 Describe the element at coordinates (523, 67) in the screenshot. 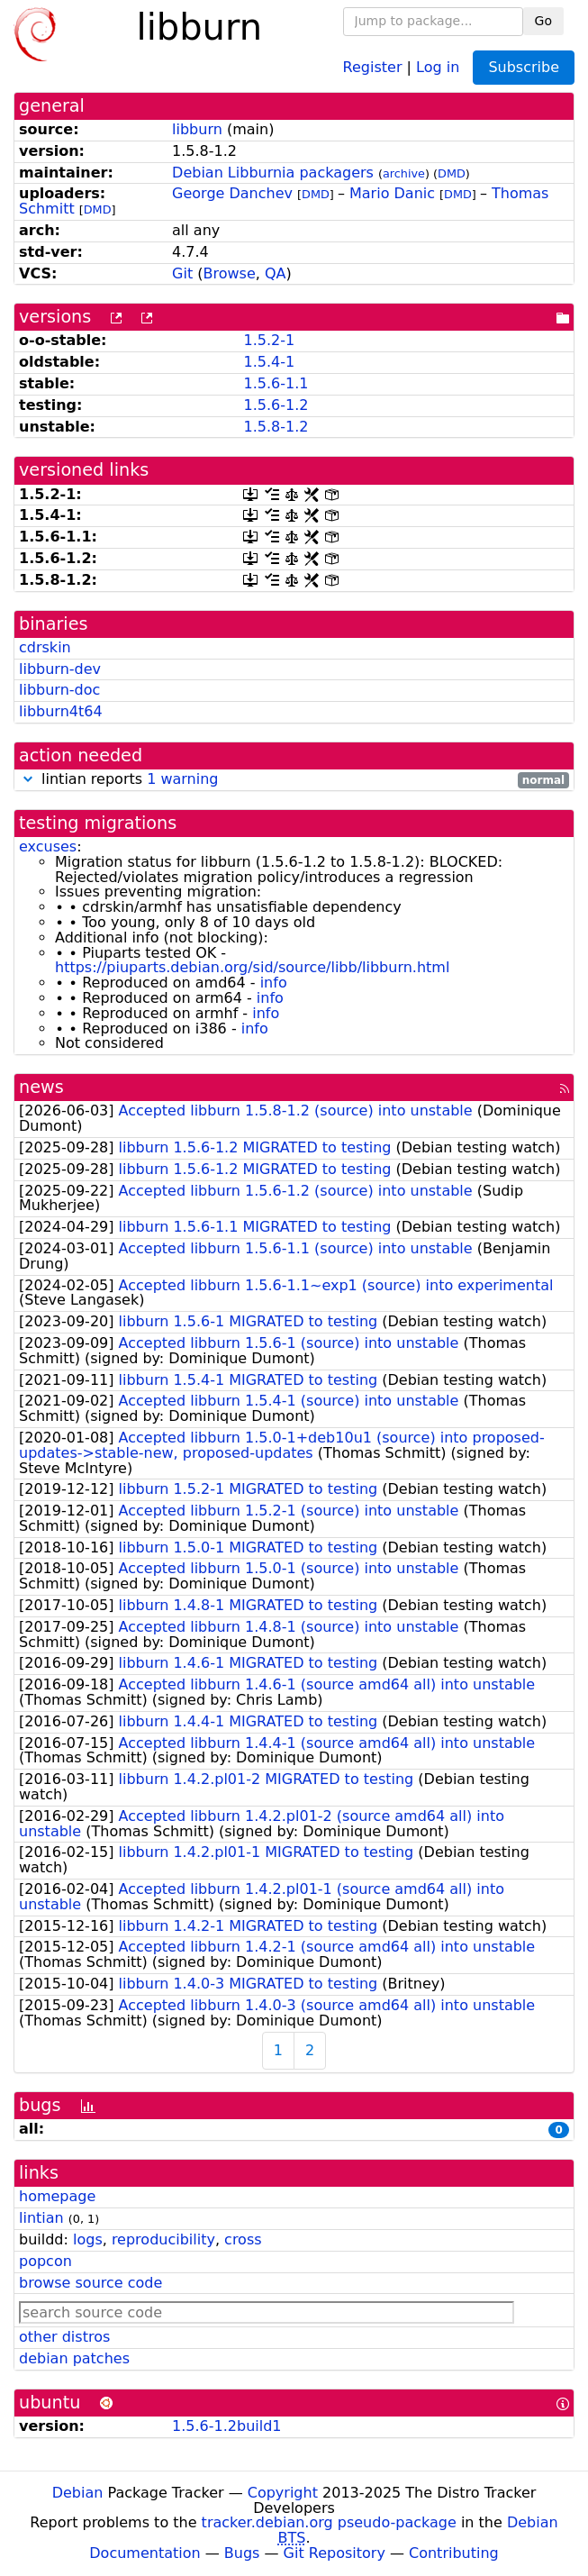

I see `Subscribe` at that location.